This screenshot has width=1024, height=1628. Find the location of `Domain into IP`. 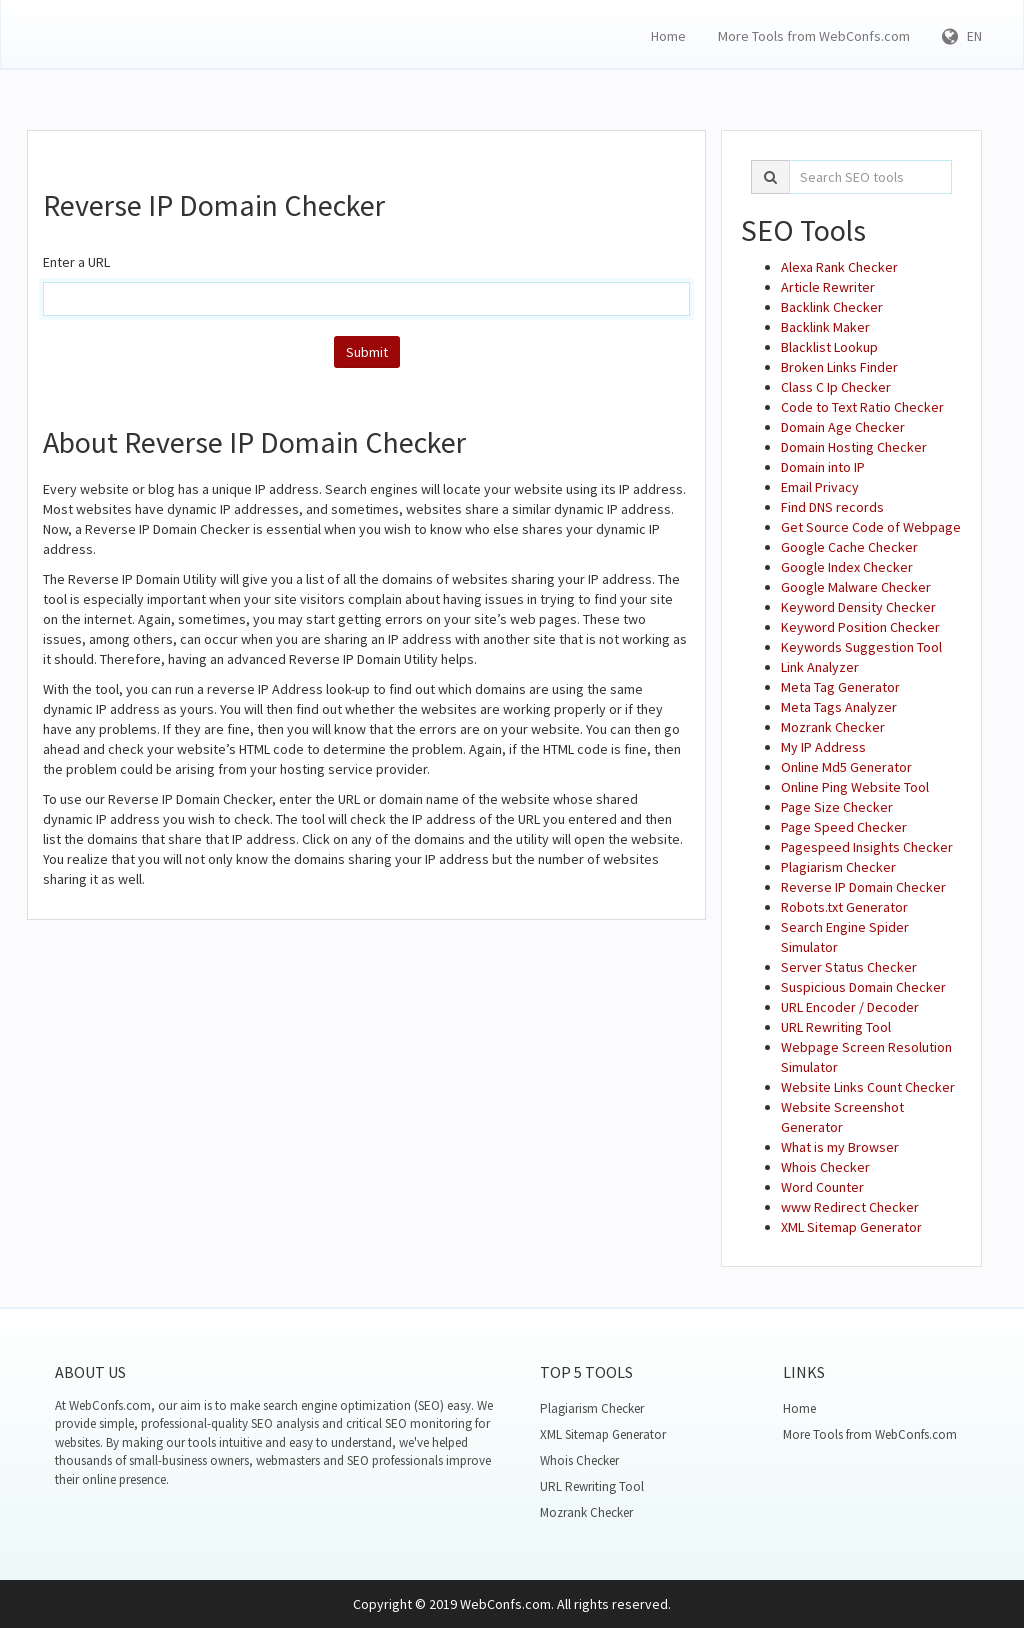

Domain into IP is located at coordinates (823, 467).